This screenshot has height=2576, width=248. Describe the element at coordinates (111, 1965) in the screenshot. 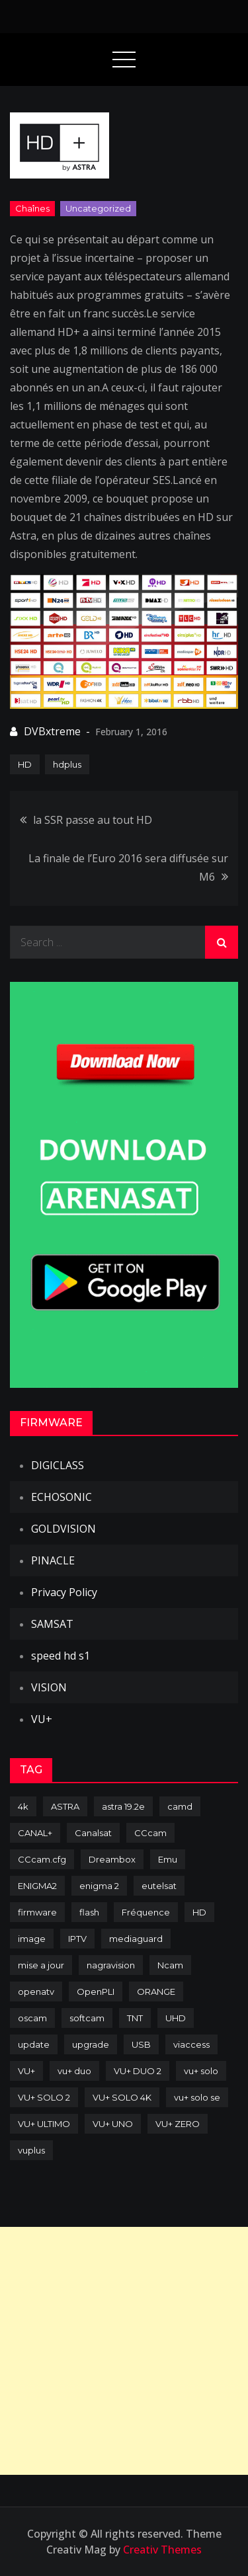

I see `nagravision [nagravision (137 items)]` at that location.